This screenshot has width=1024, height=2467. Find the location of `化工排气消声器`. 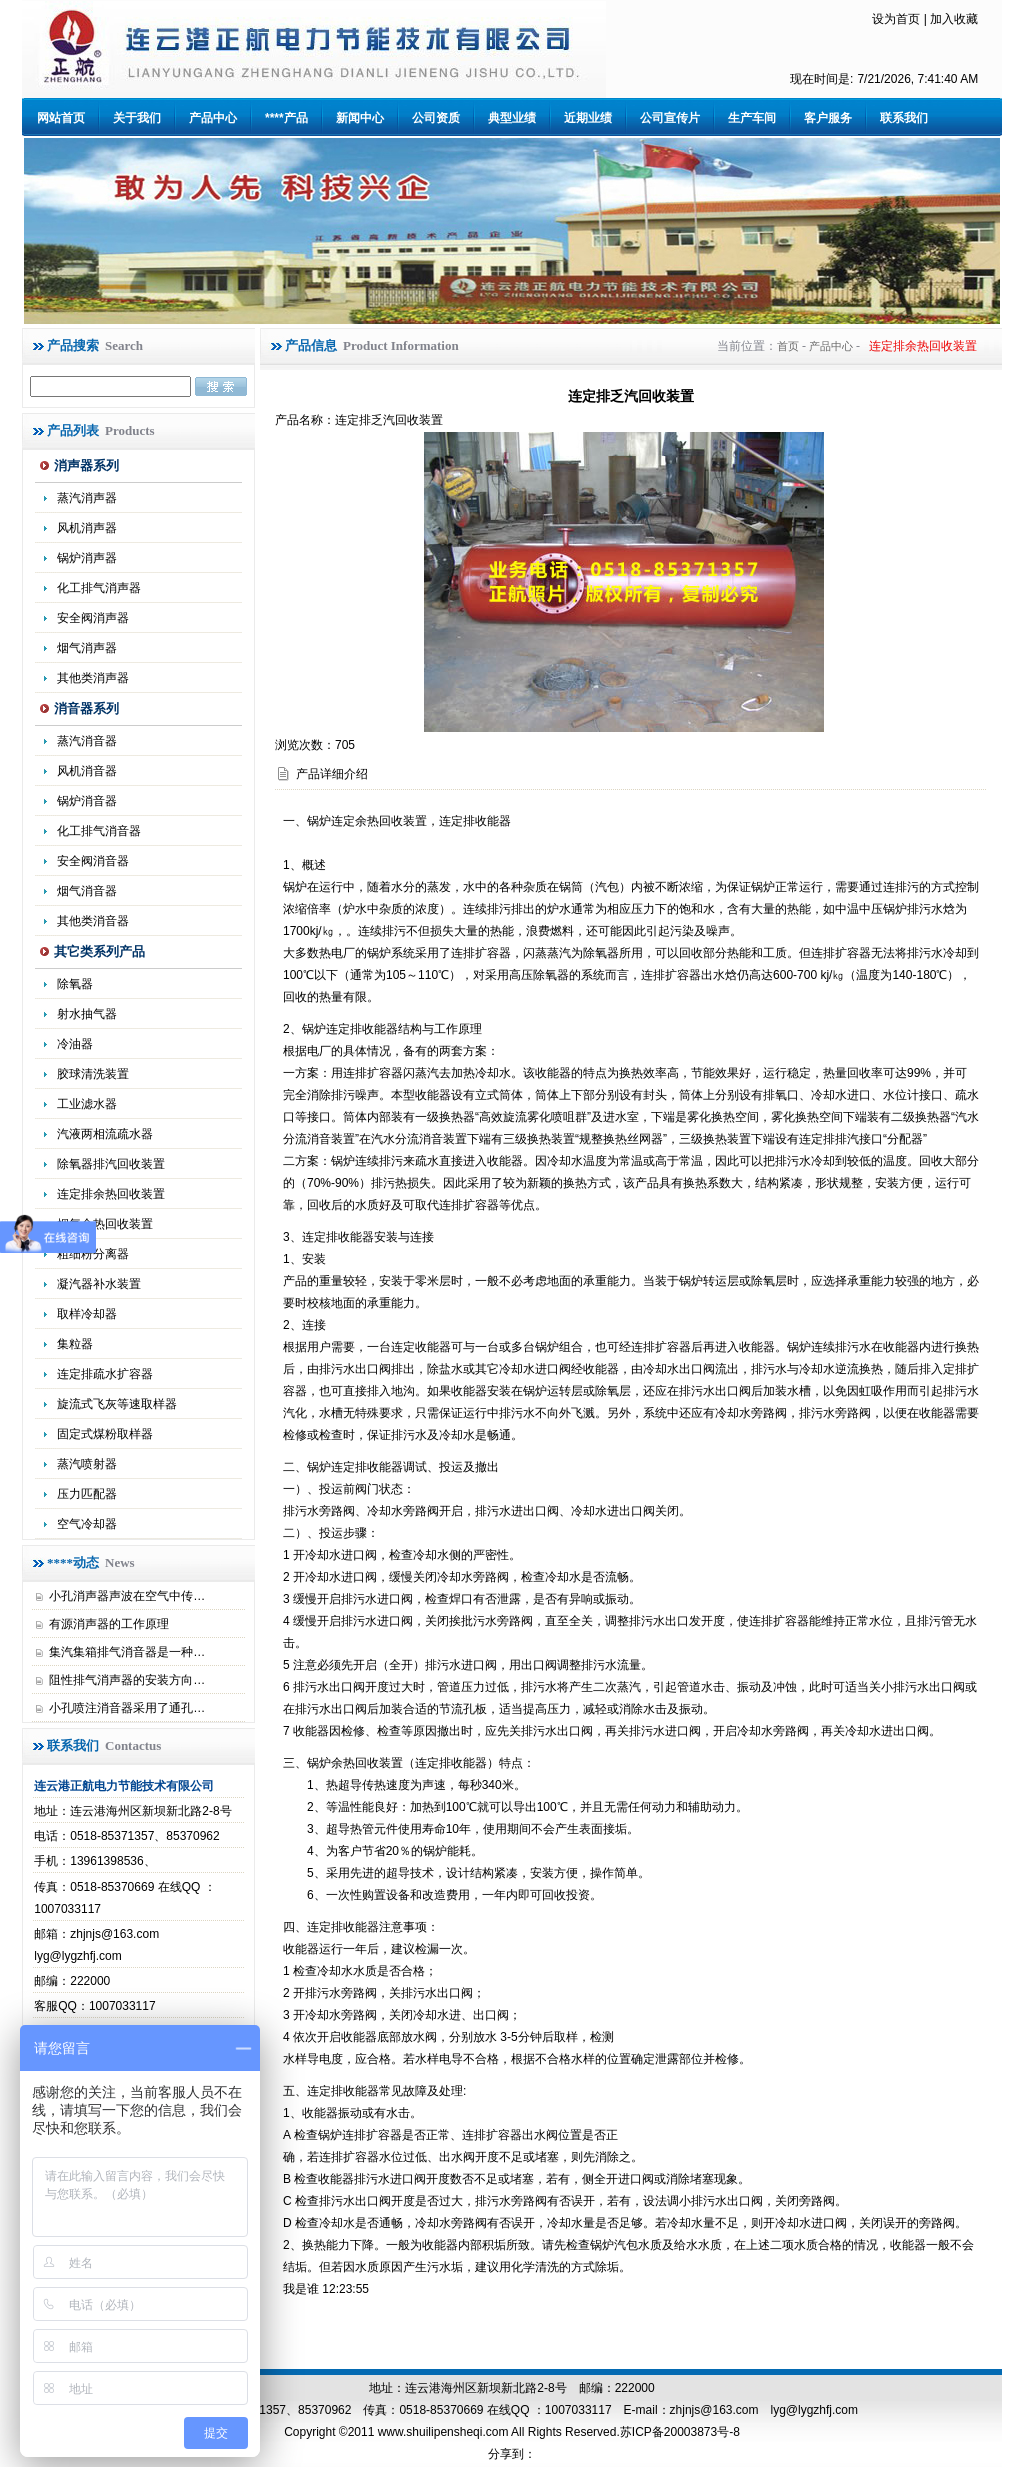

化工排气消声器 is located at coordinates (99, 588).